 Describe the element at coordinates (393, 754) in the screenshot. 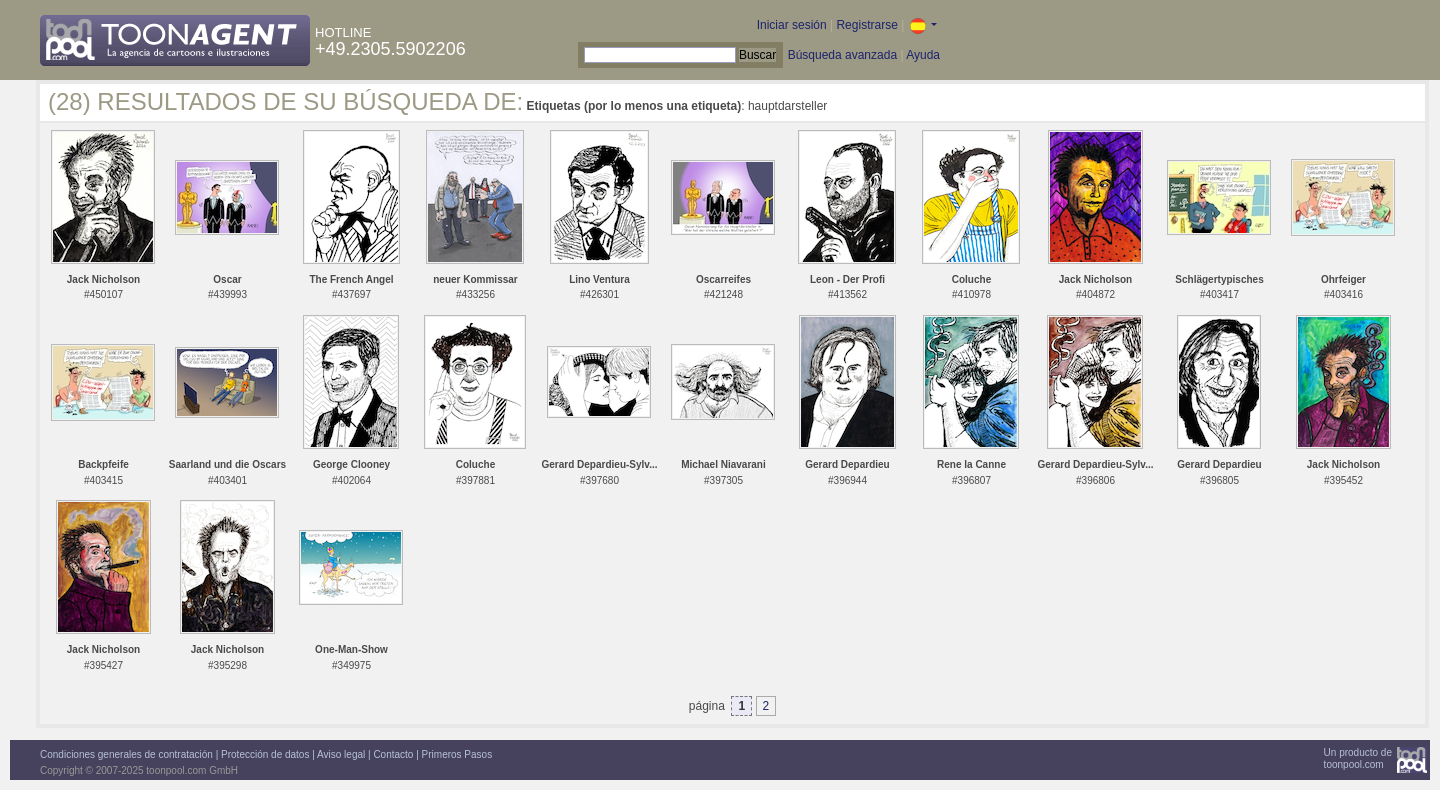

I see `Contacto` at that location.